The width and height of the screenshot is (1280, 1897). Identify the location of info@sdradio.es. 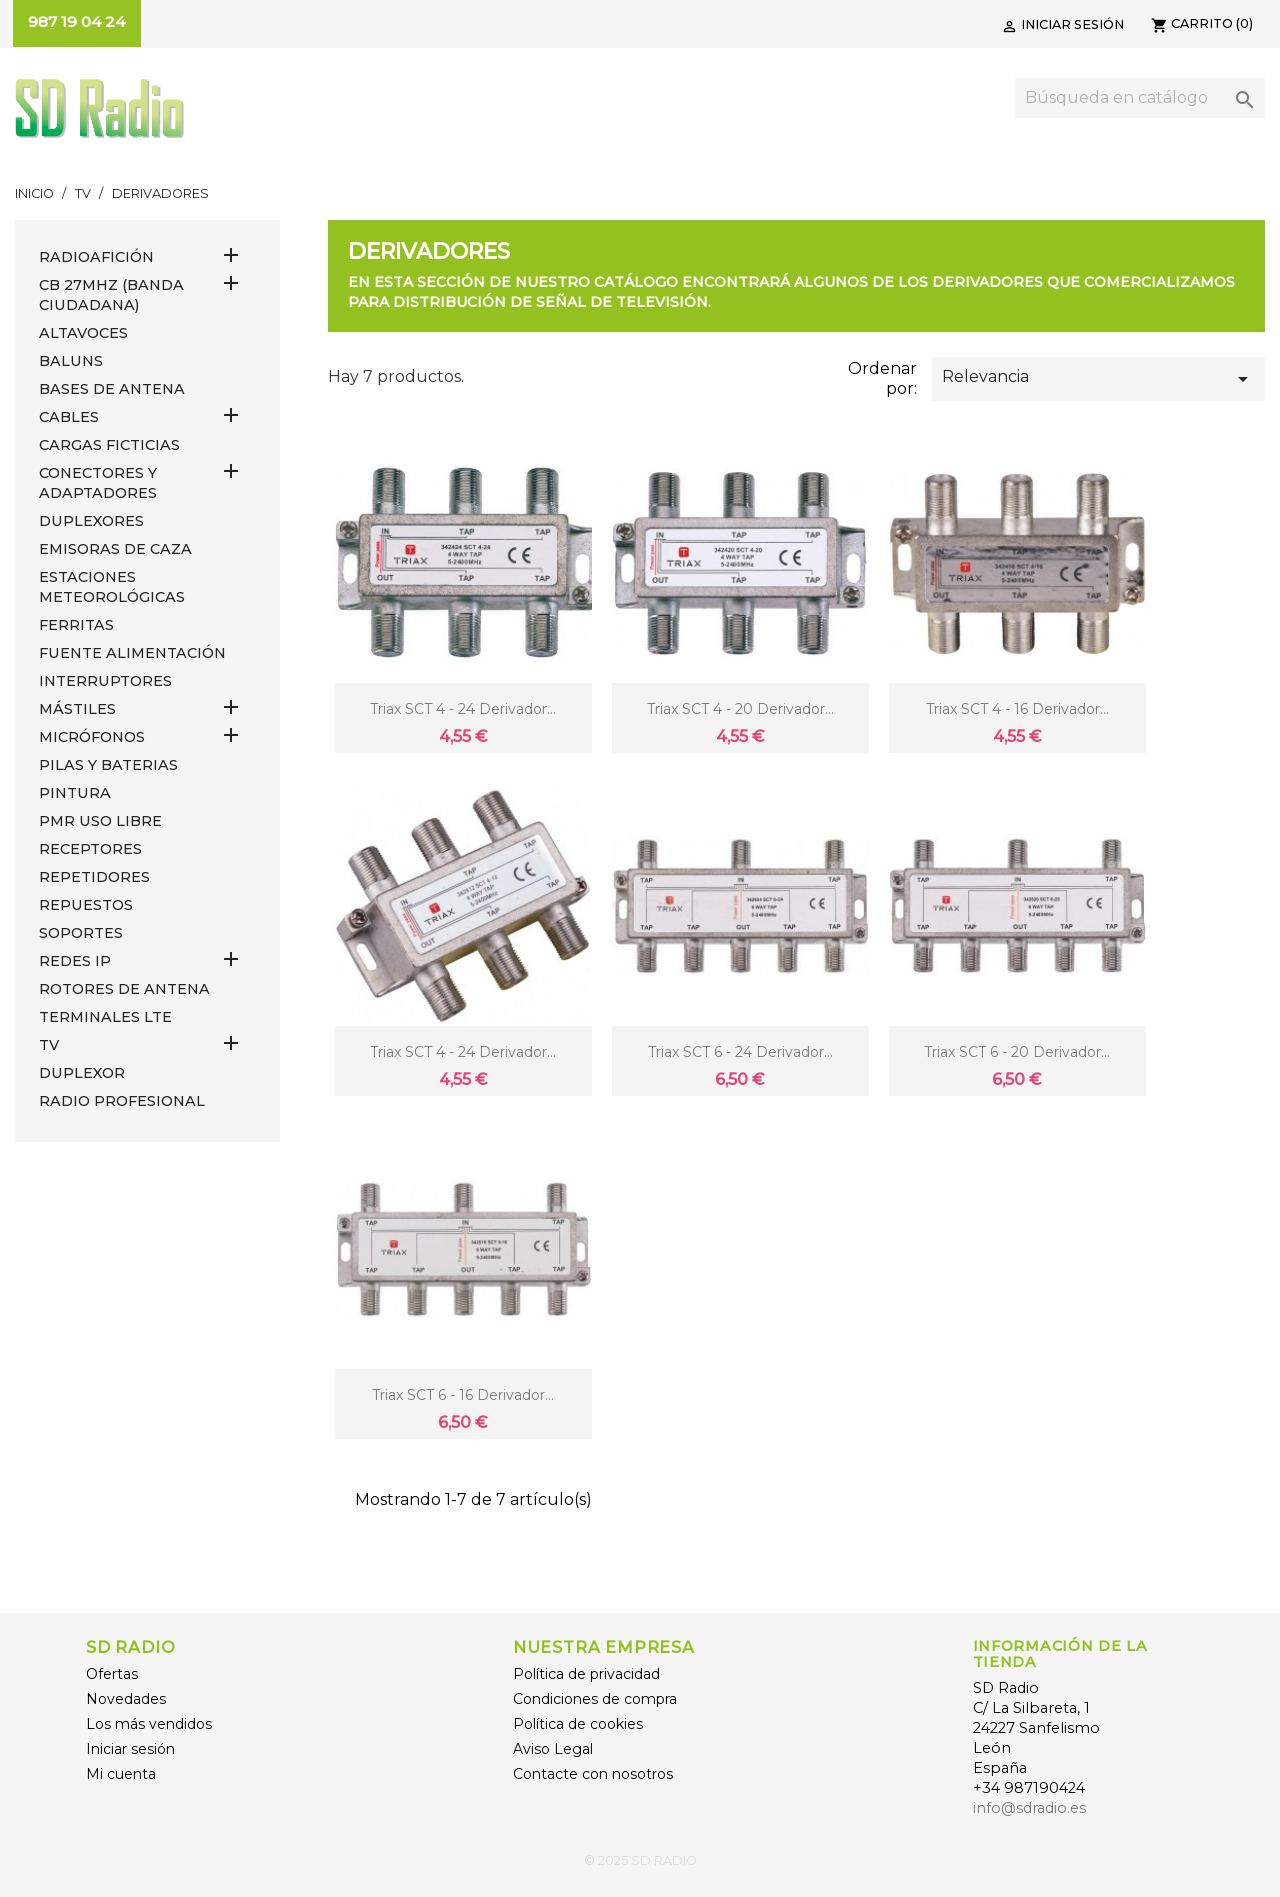
(1029, 1808).